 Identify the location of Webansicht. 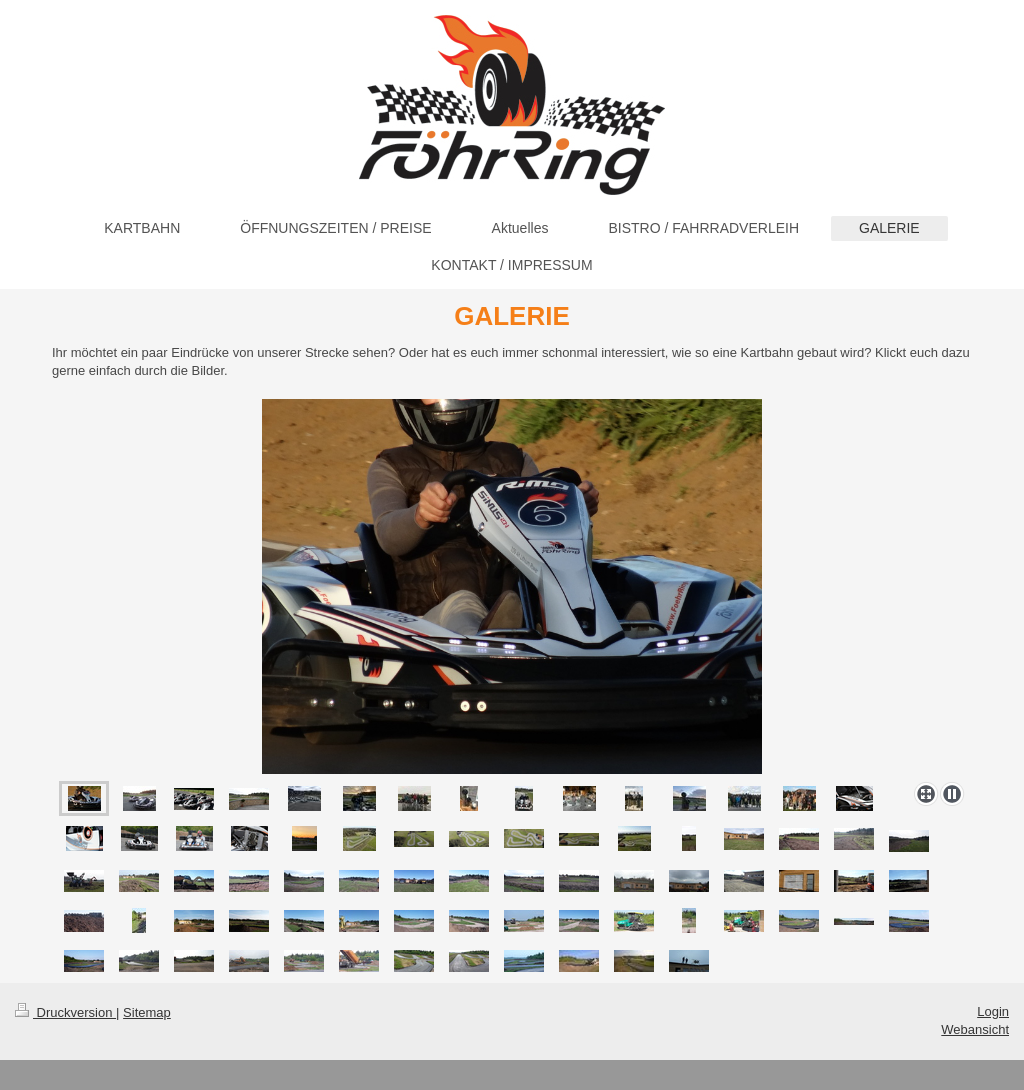
(975, 1029).